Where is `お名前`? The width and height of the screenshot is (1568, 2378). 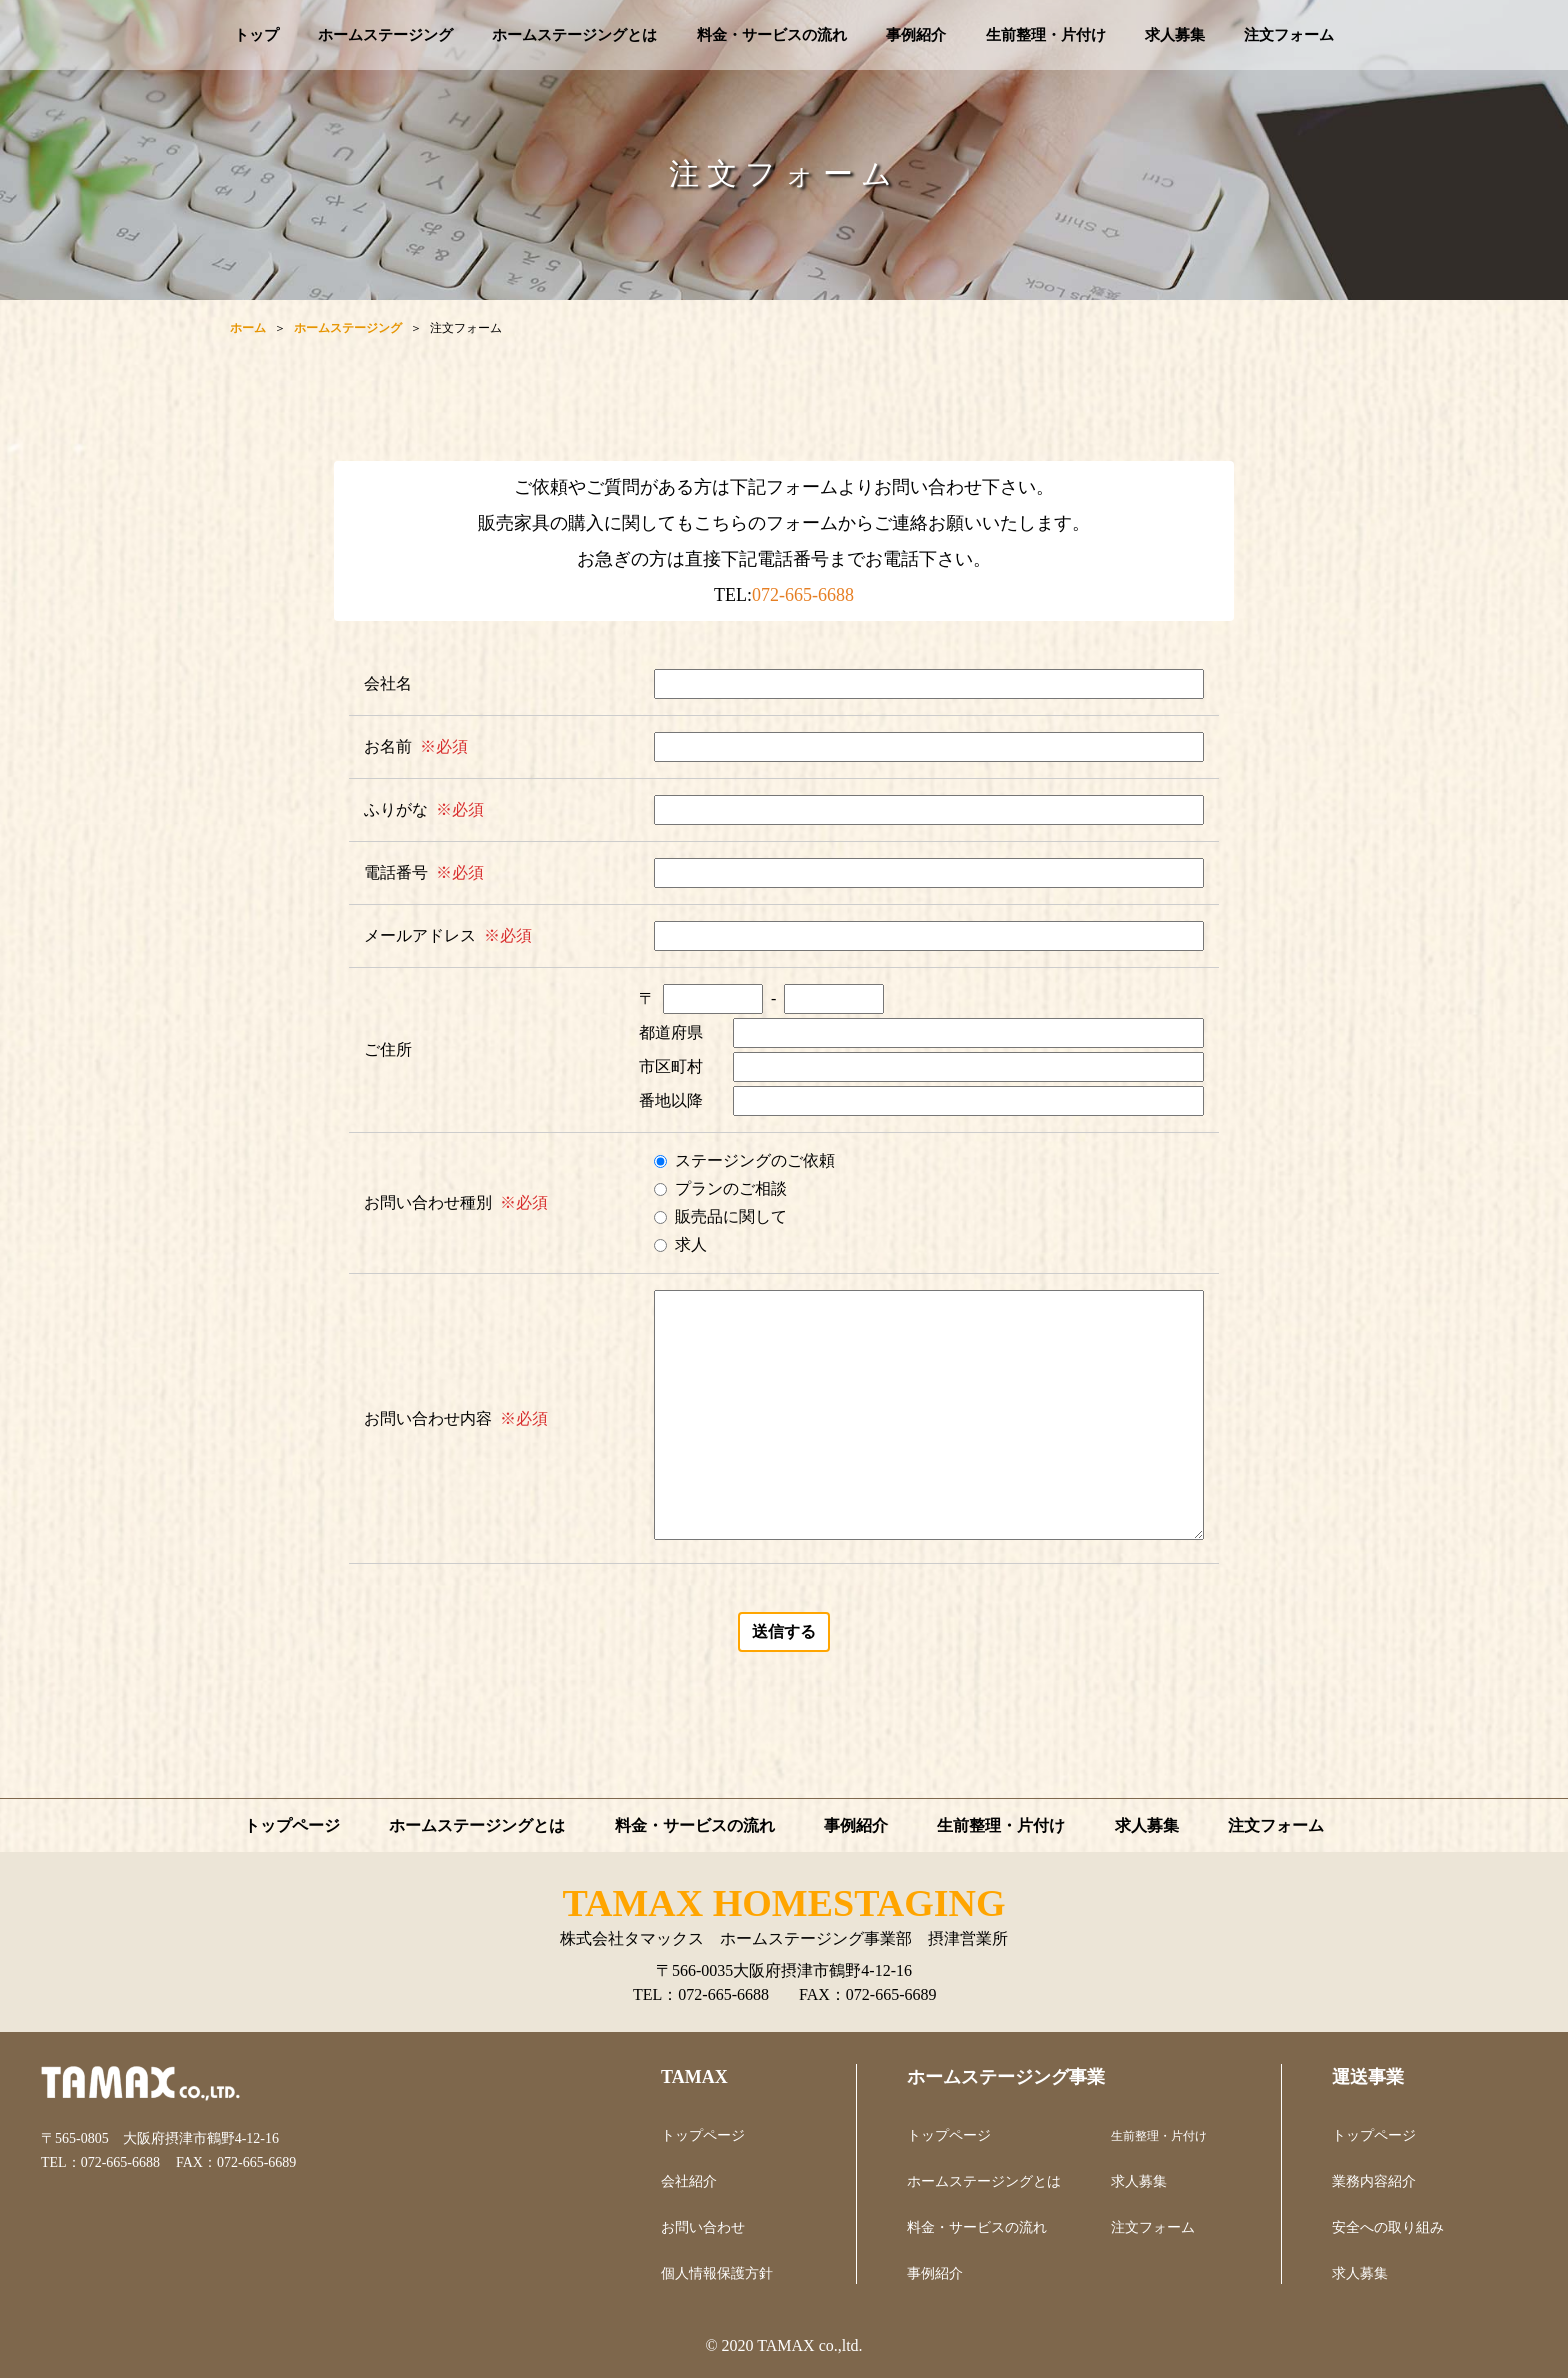 お名前 is located at coordinates (388, 746).